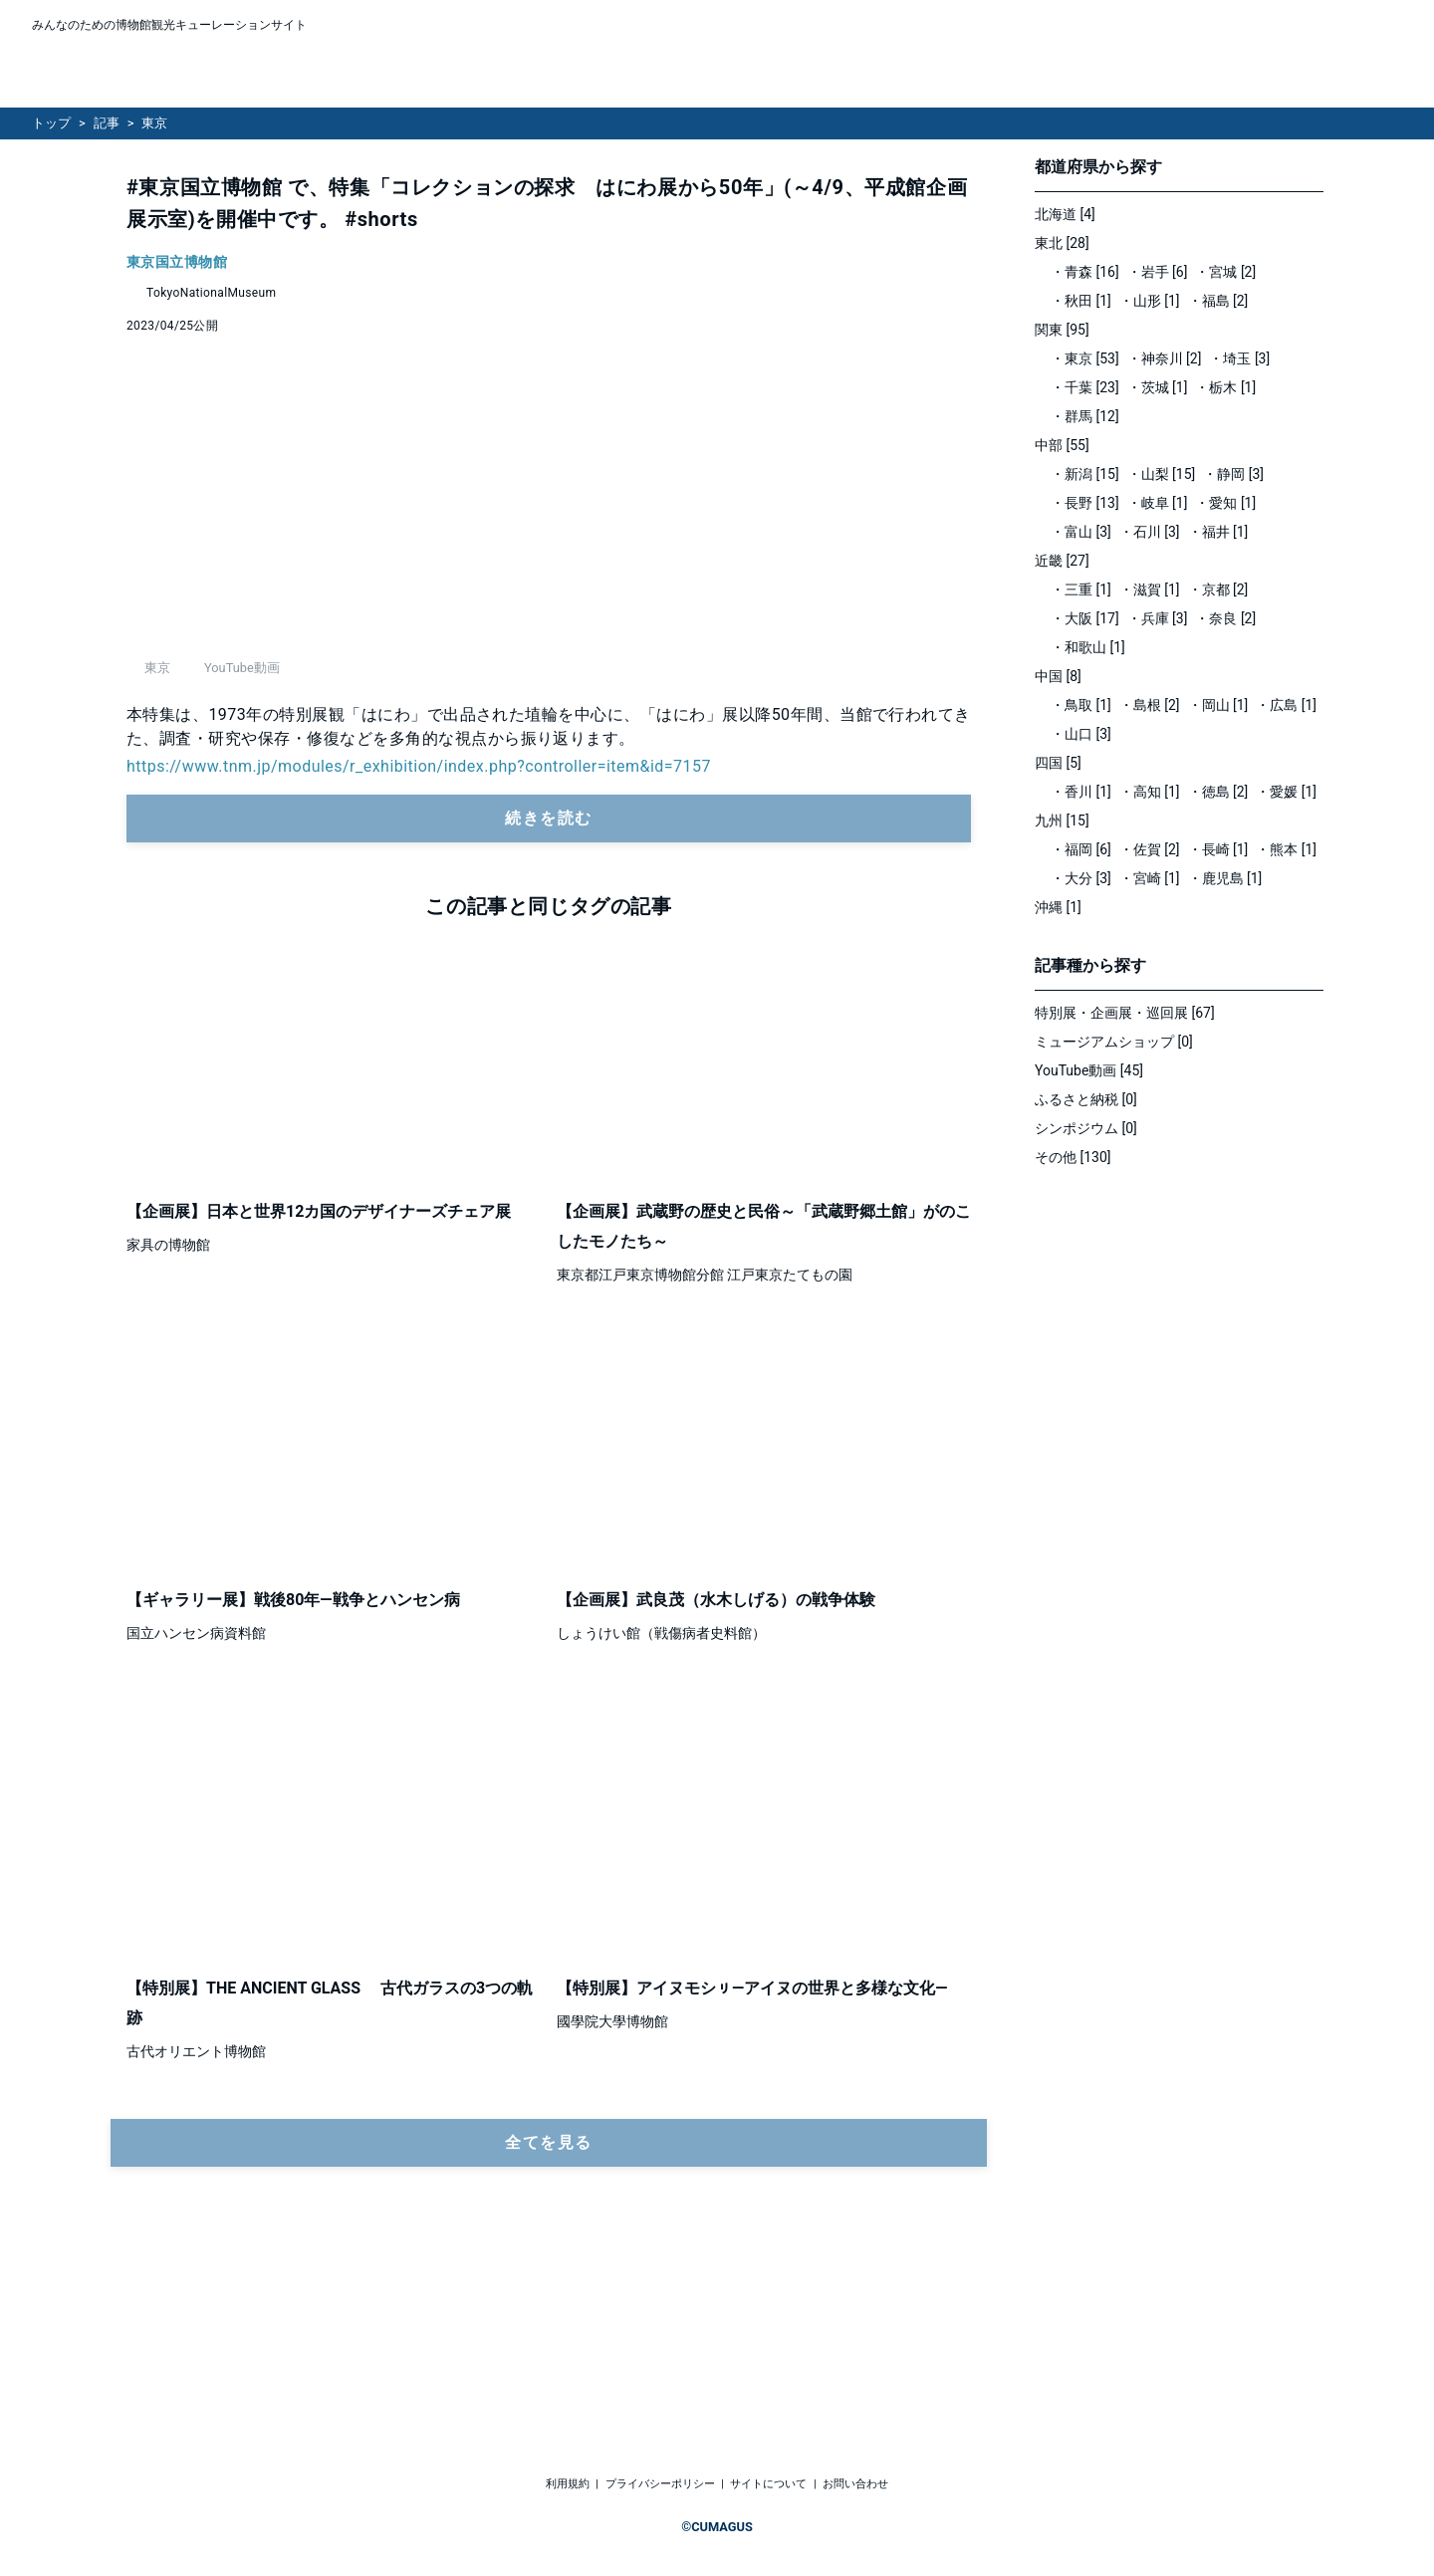  Describe the element at coordinates (1058, 763) in the screenshot. I see `四国 [5]` at that location.